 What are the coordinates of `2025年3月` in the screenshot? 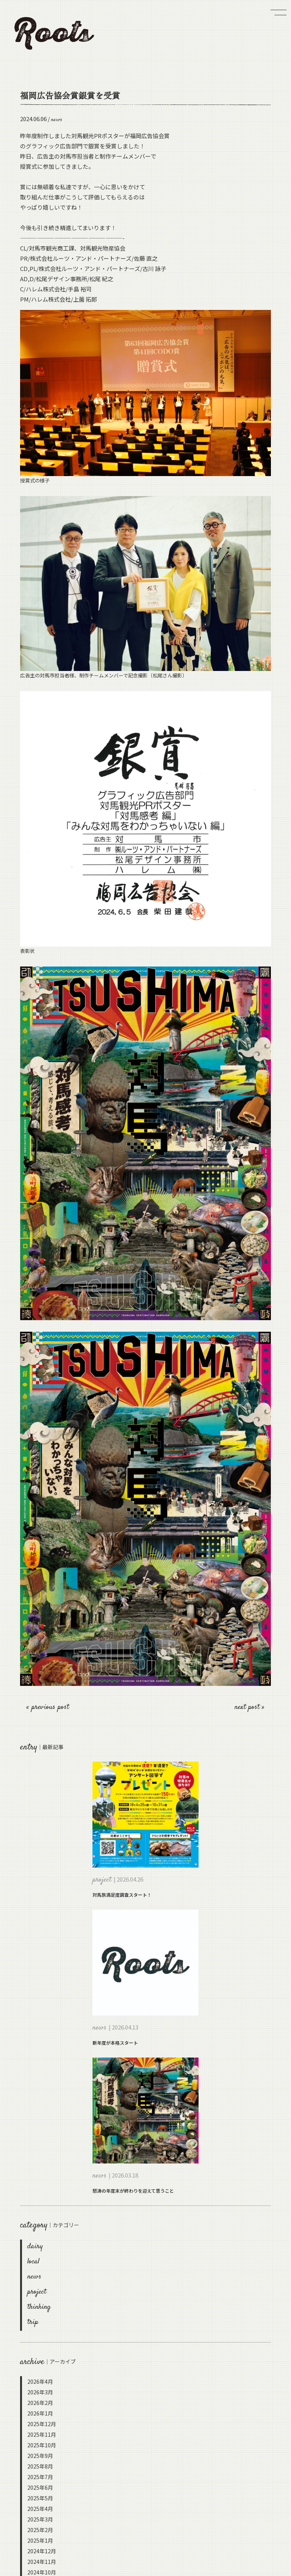 It's located at (40, 2519).